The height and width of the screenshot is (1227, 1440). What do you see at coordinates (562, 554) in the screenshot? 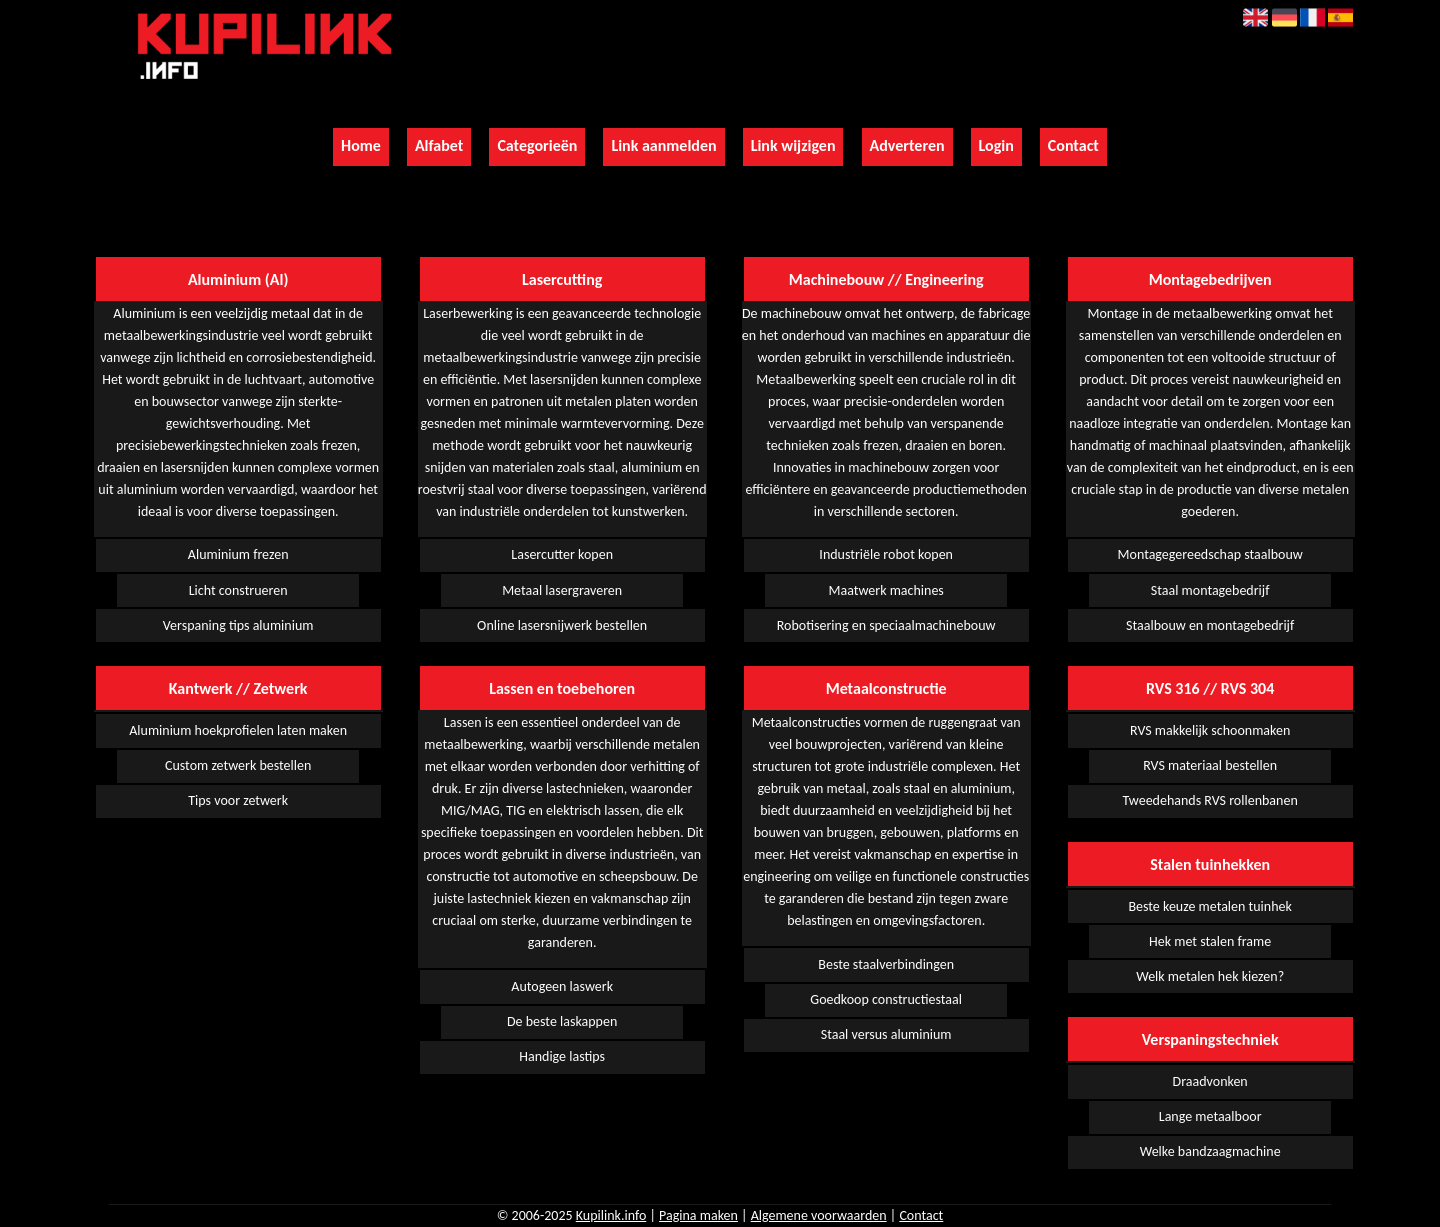
I see `Lasercutter kopen` at bounding box center [562, 554].